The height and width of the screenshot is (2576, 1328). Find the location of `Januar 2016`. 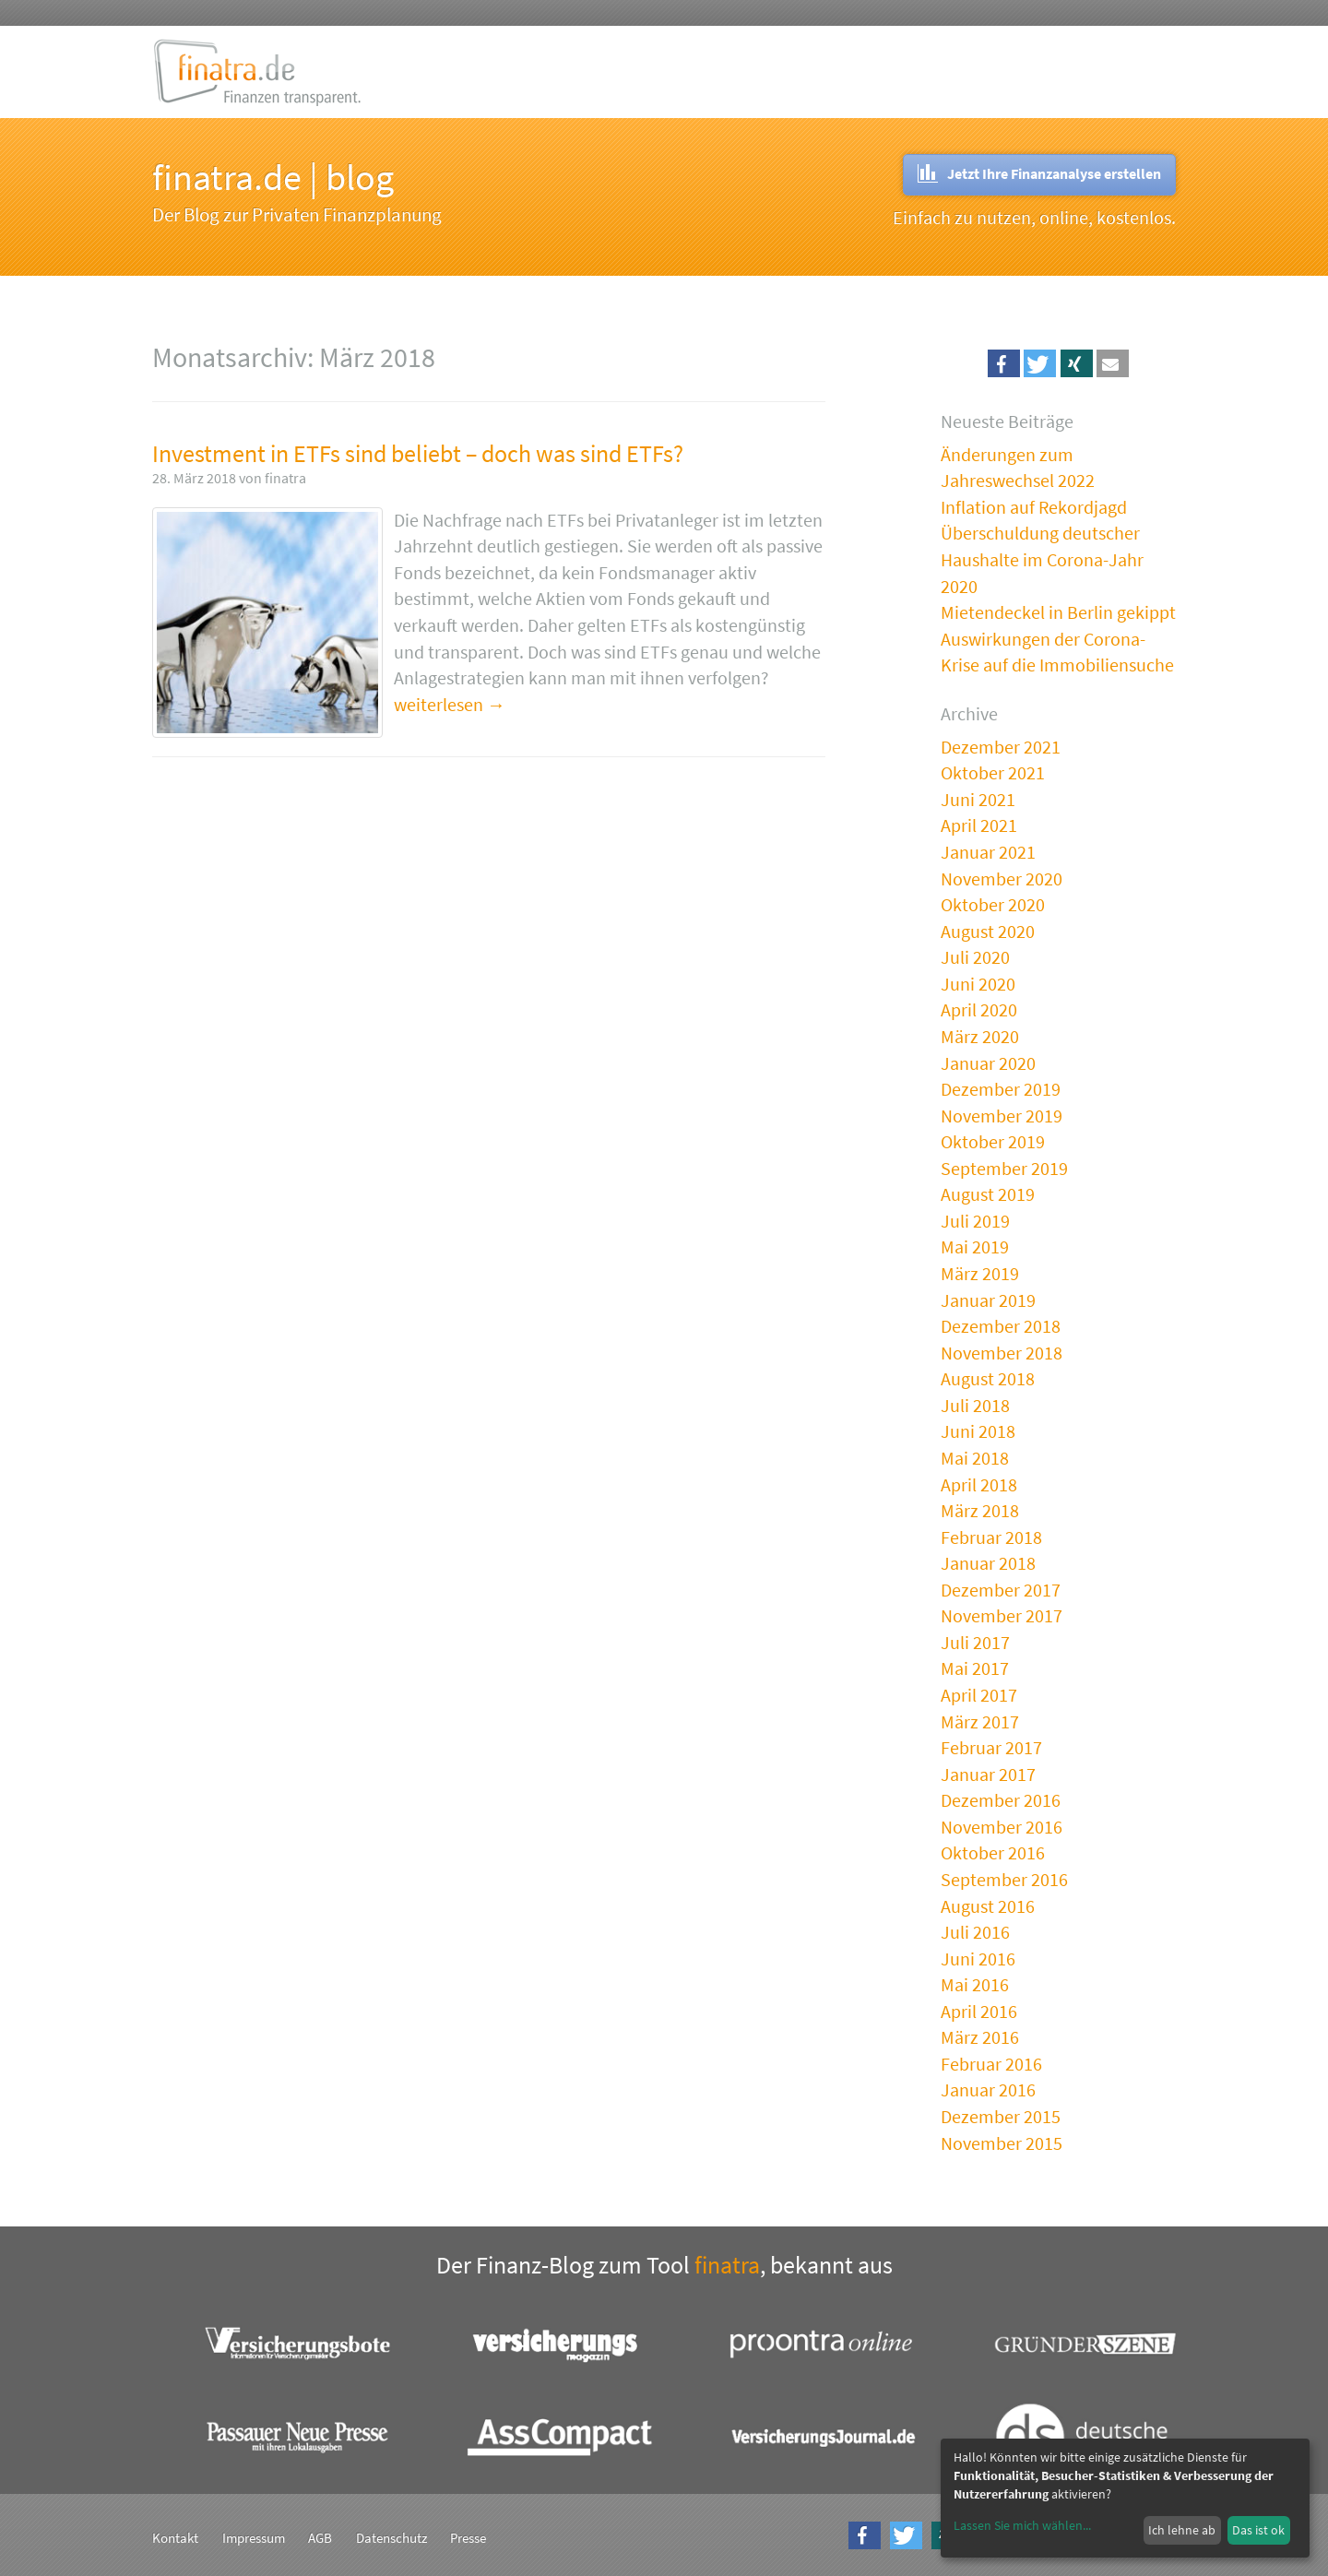

Januar 2016 is located at coordinates (988, 2089).